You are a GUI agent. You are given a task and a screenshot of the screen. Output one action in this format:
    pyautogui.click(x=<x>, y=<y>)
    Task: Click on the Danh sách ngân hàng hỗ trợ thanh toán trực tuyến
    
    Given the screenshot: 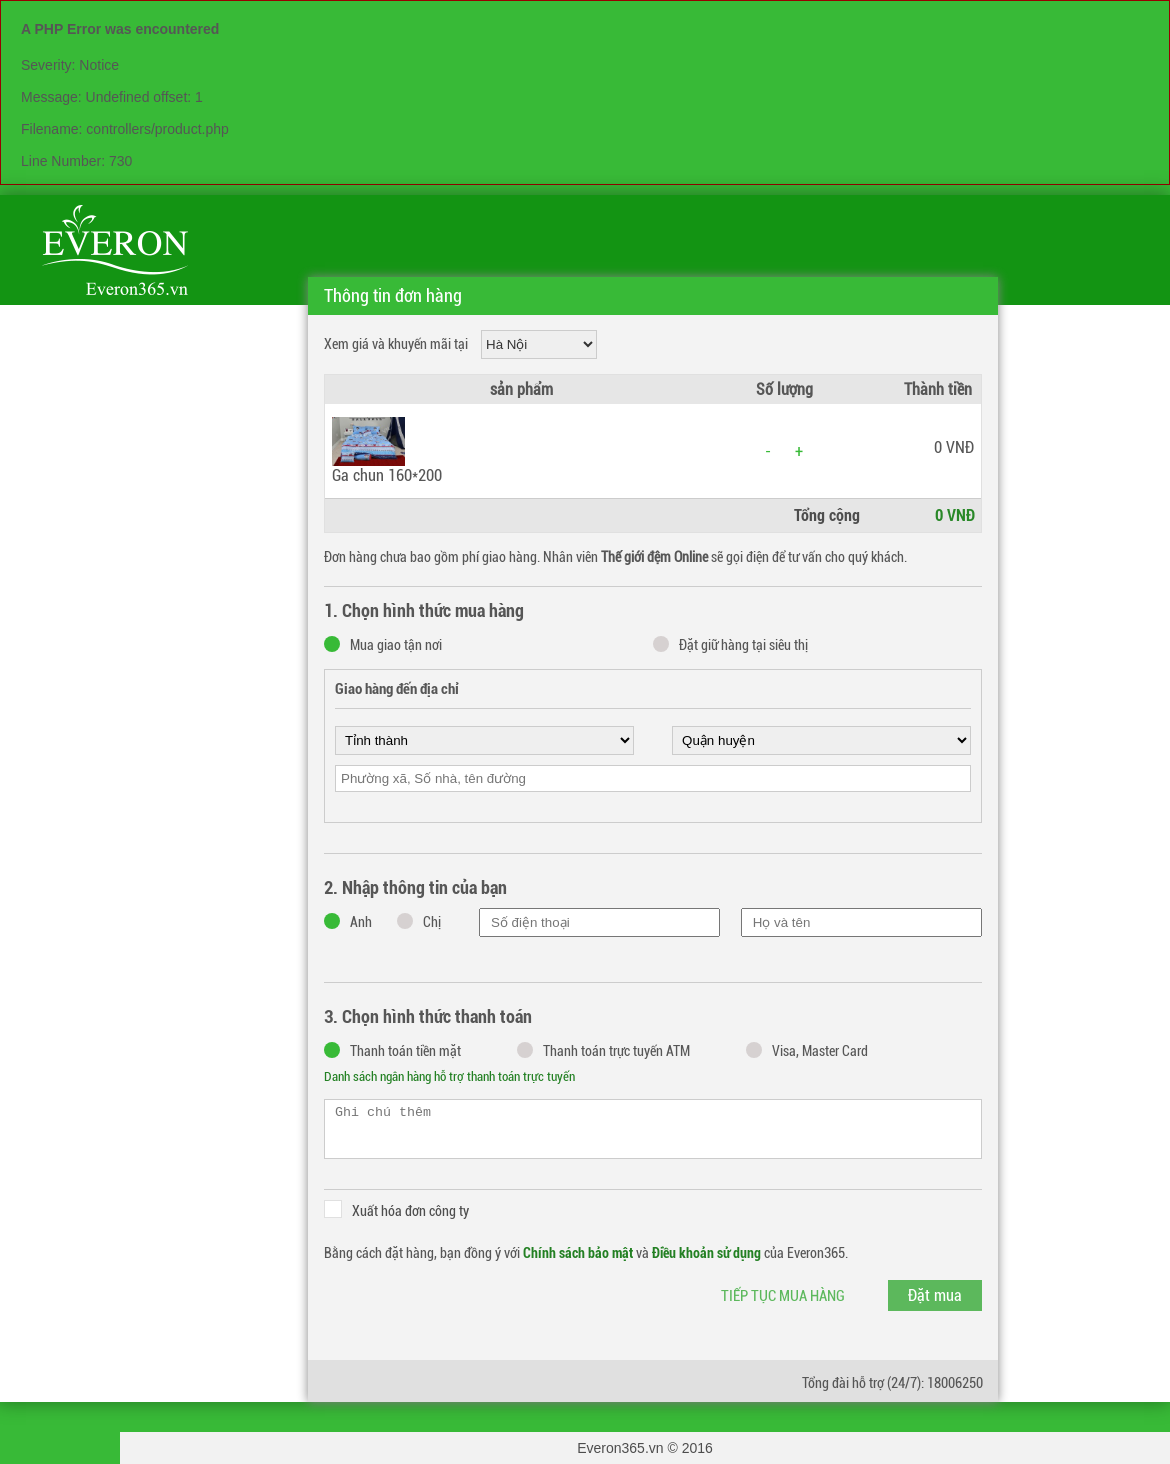 What is the action you would take?
    pyautogui.click(x=449, y=1076)
    